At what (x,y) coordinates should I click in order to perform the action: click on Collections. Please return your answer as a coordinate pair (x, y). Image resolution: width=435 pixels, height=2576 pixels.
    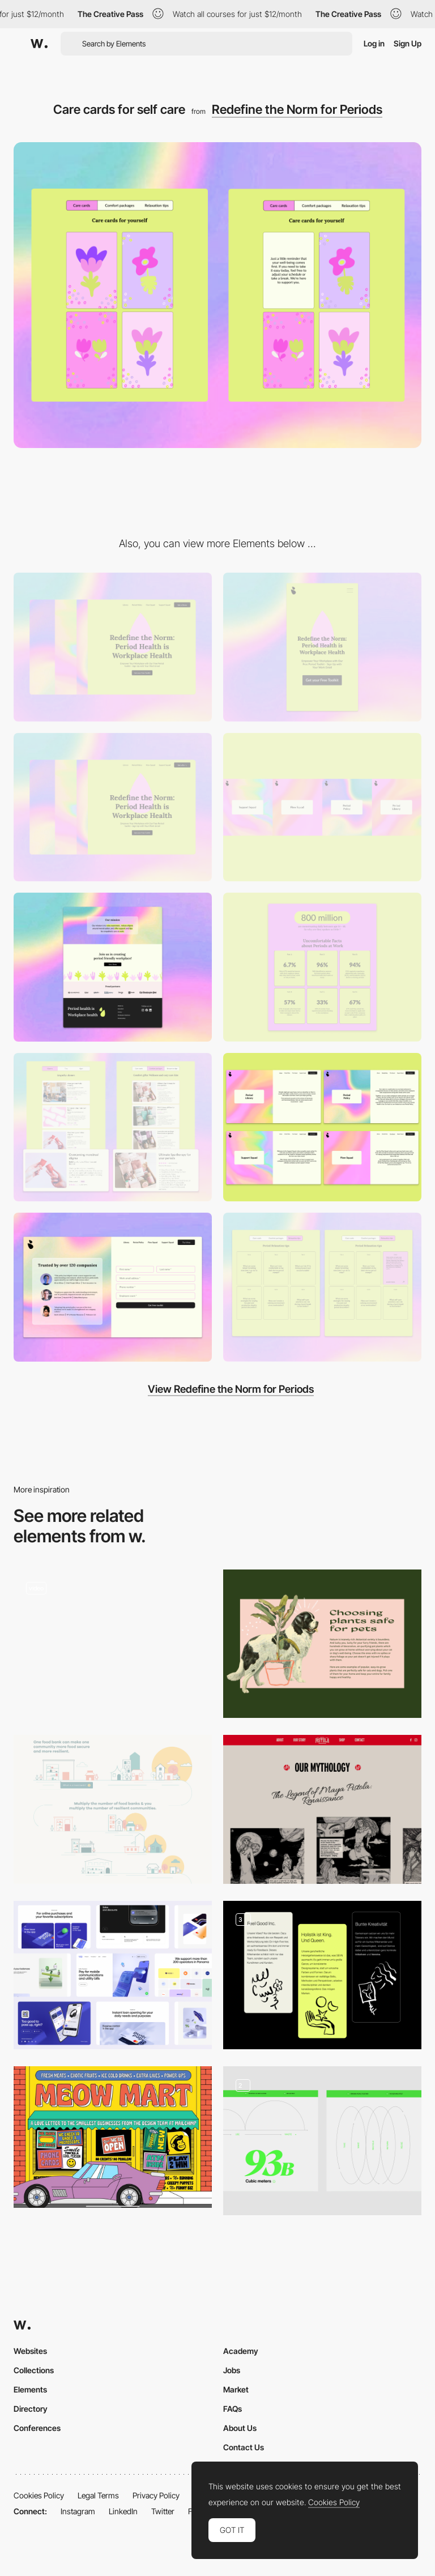
    Looking at the image, I should click on (34, 2370).